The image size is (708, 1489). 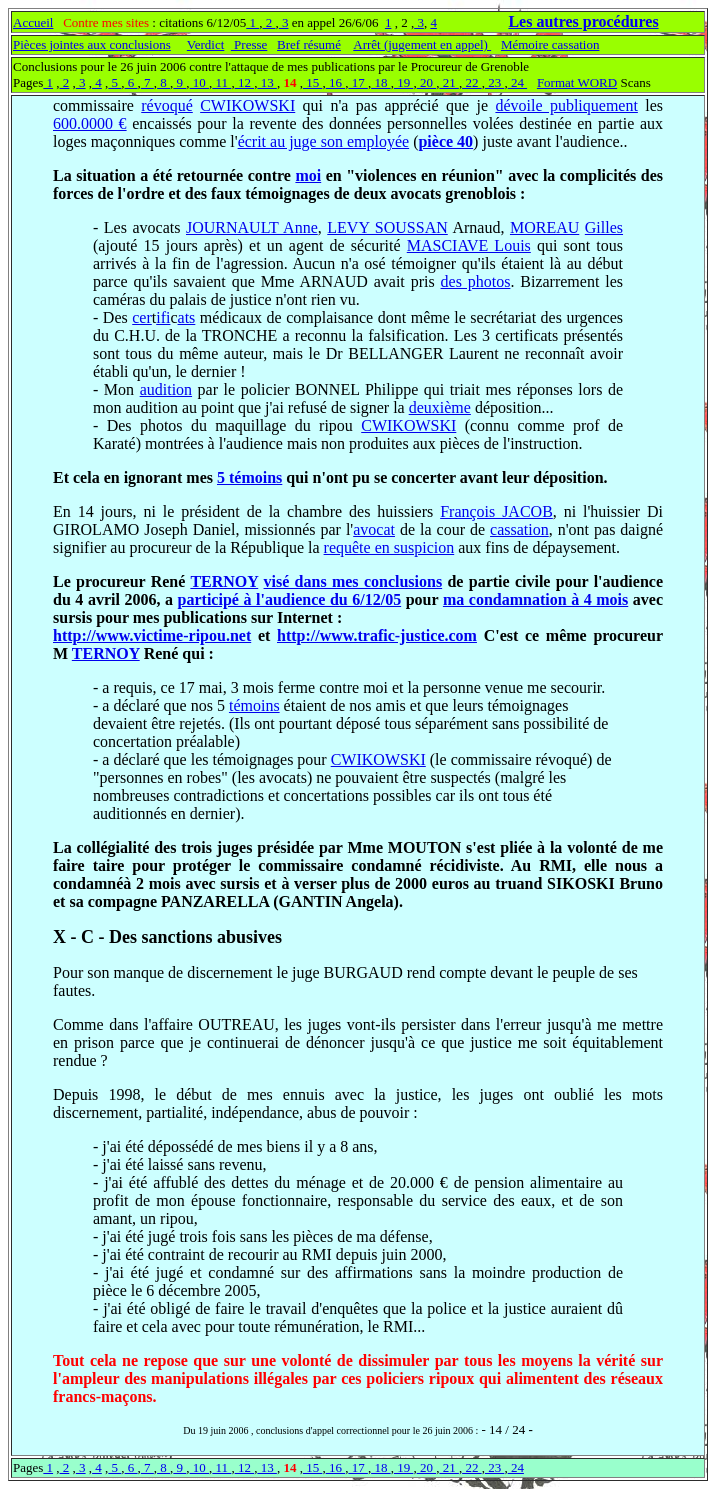 What do you see at coordinates (544, 227) in the screenshot?
I see `MOREAU` at bounding box center [544, 227].